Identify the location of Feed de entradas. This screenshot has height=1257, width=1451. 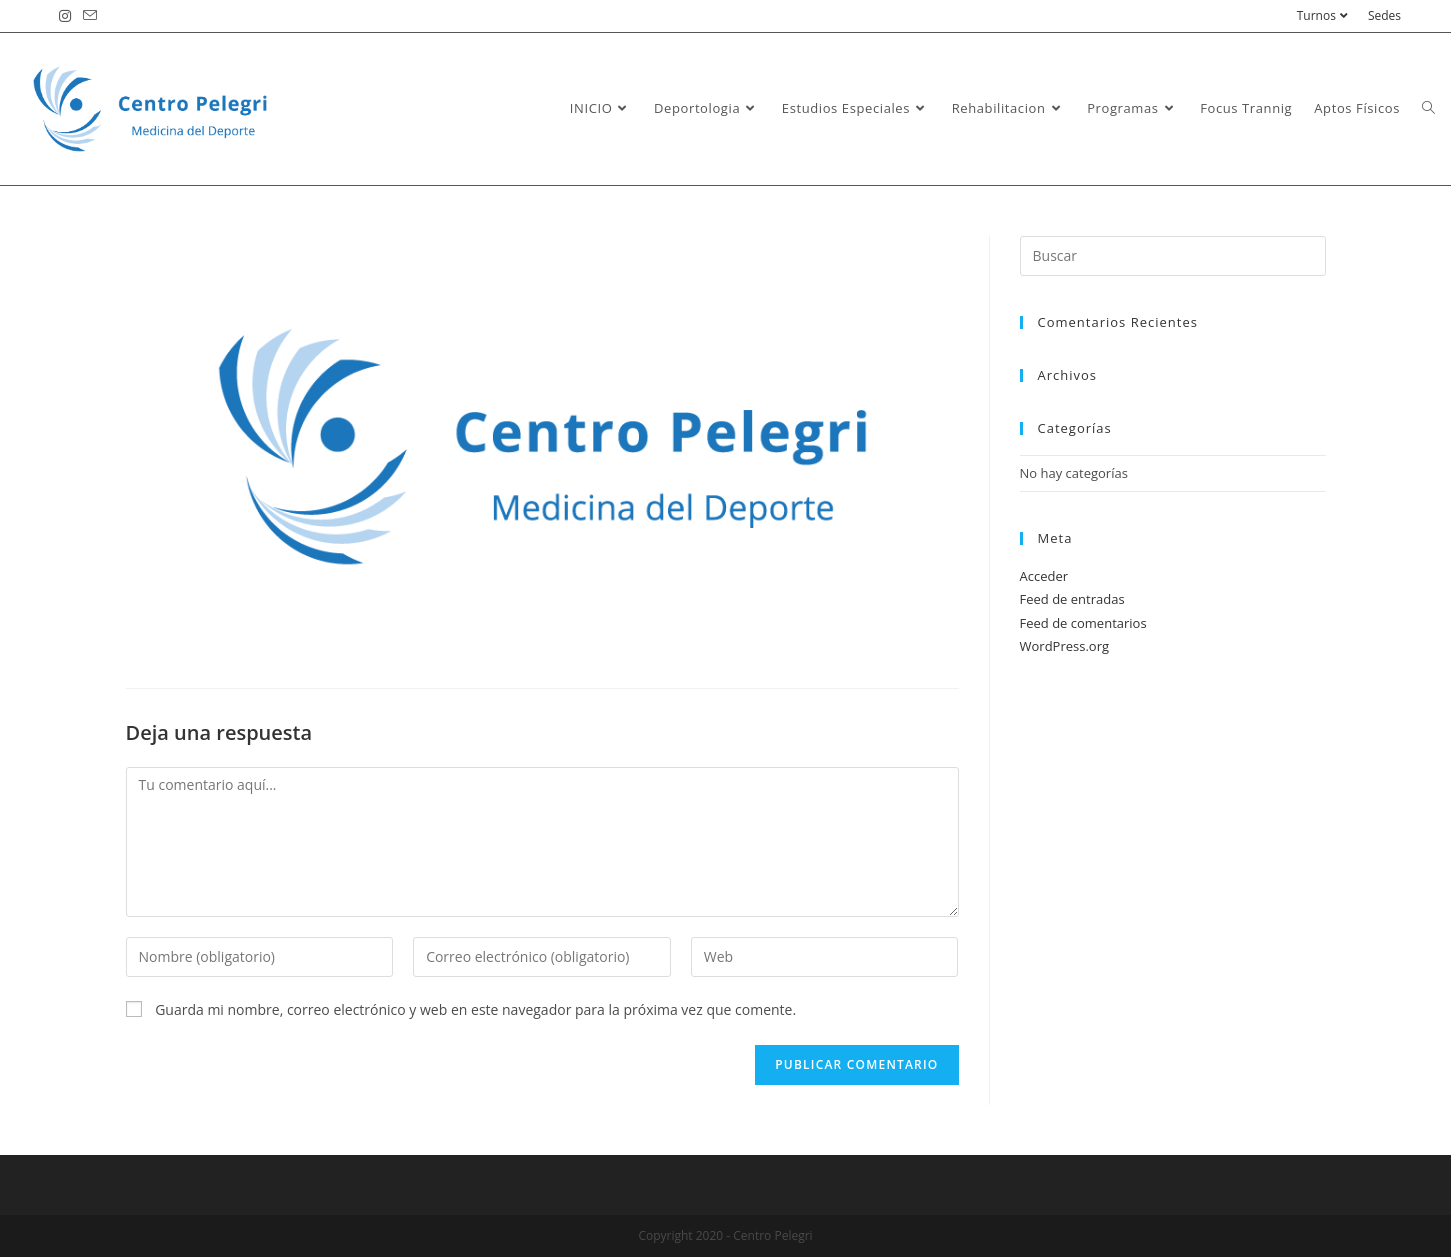
(1072, 599).